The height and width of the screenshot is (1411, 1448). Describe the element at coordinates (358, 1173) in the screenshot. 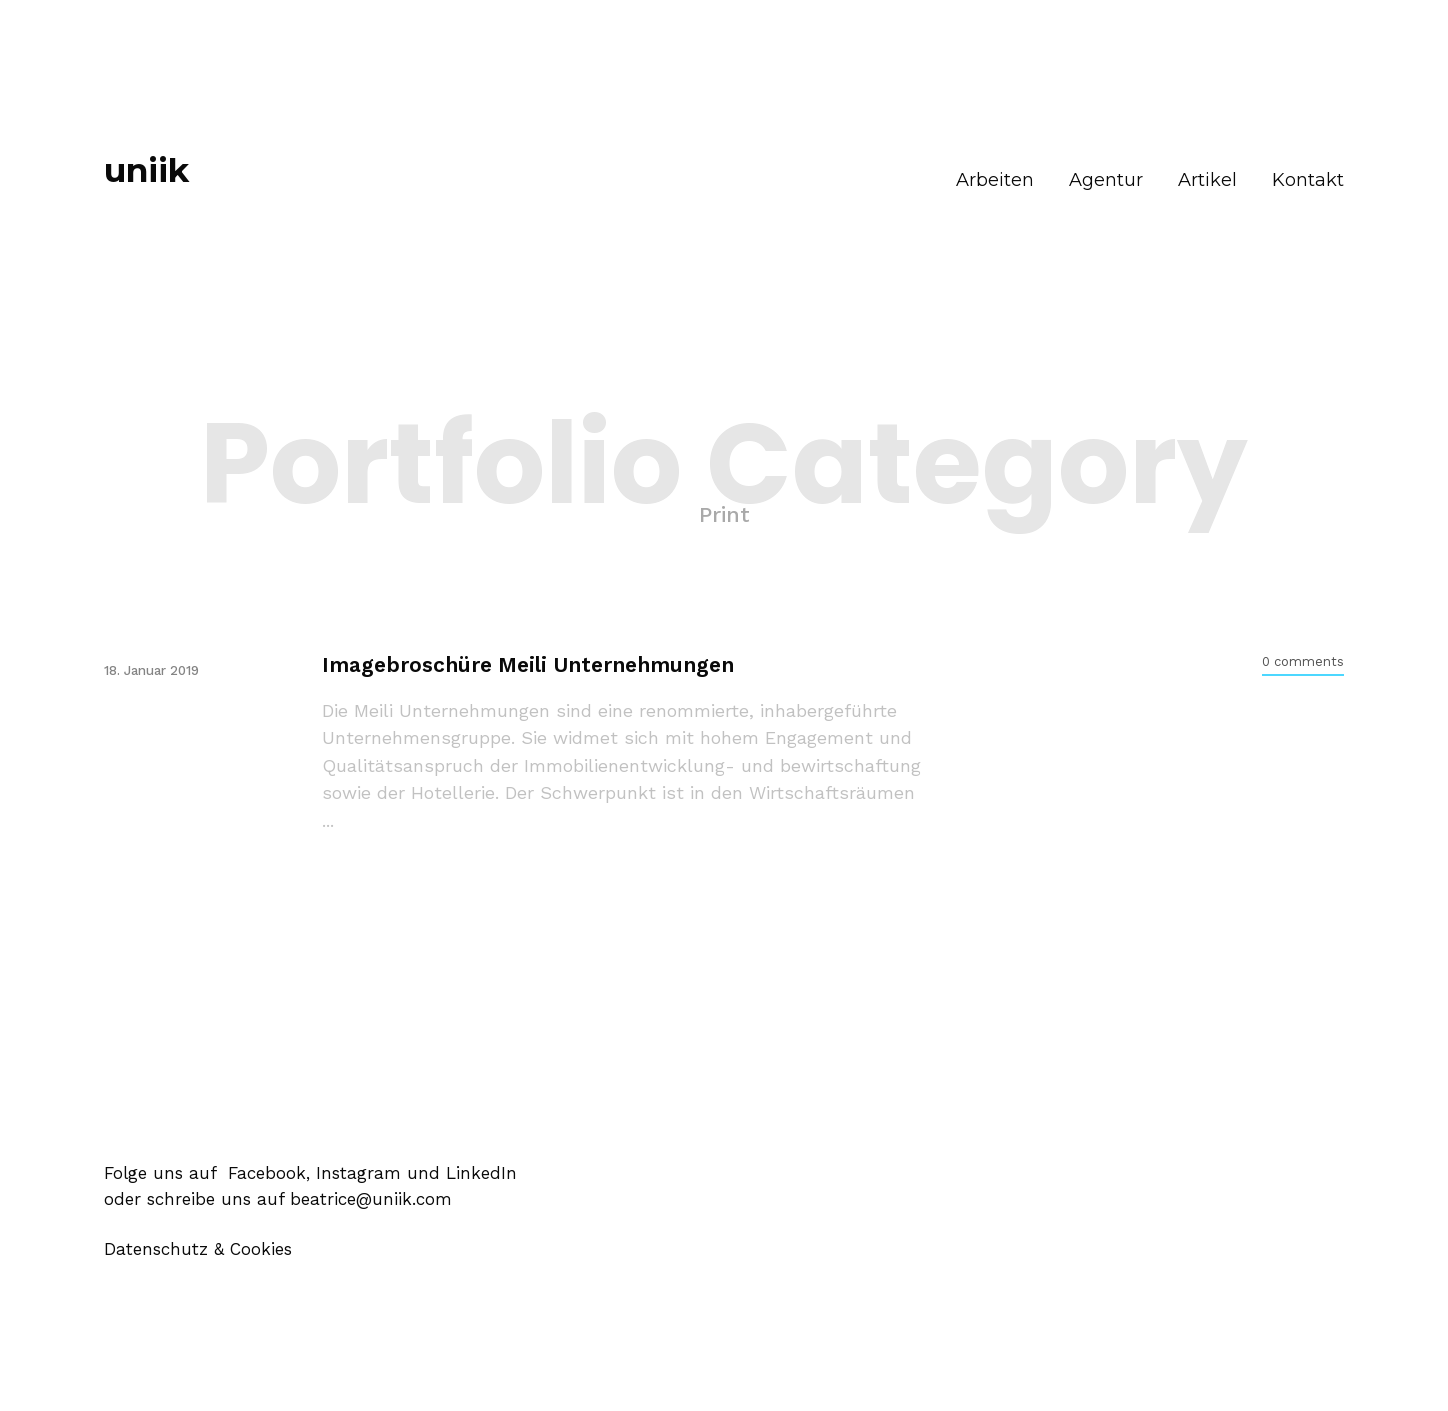

I see `Instagram` at that location.